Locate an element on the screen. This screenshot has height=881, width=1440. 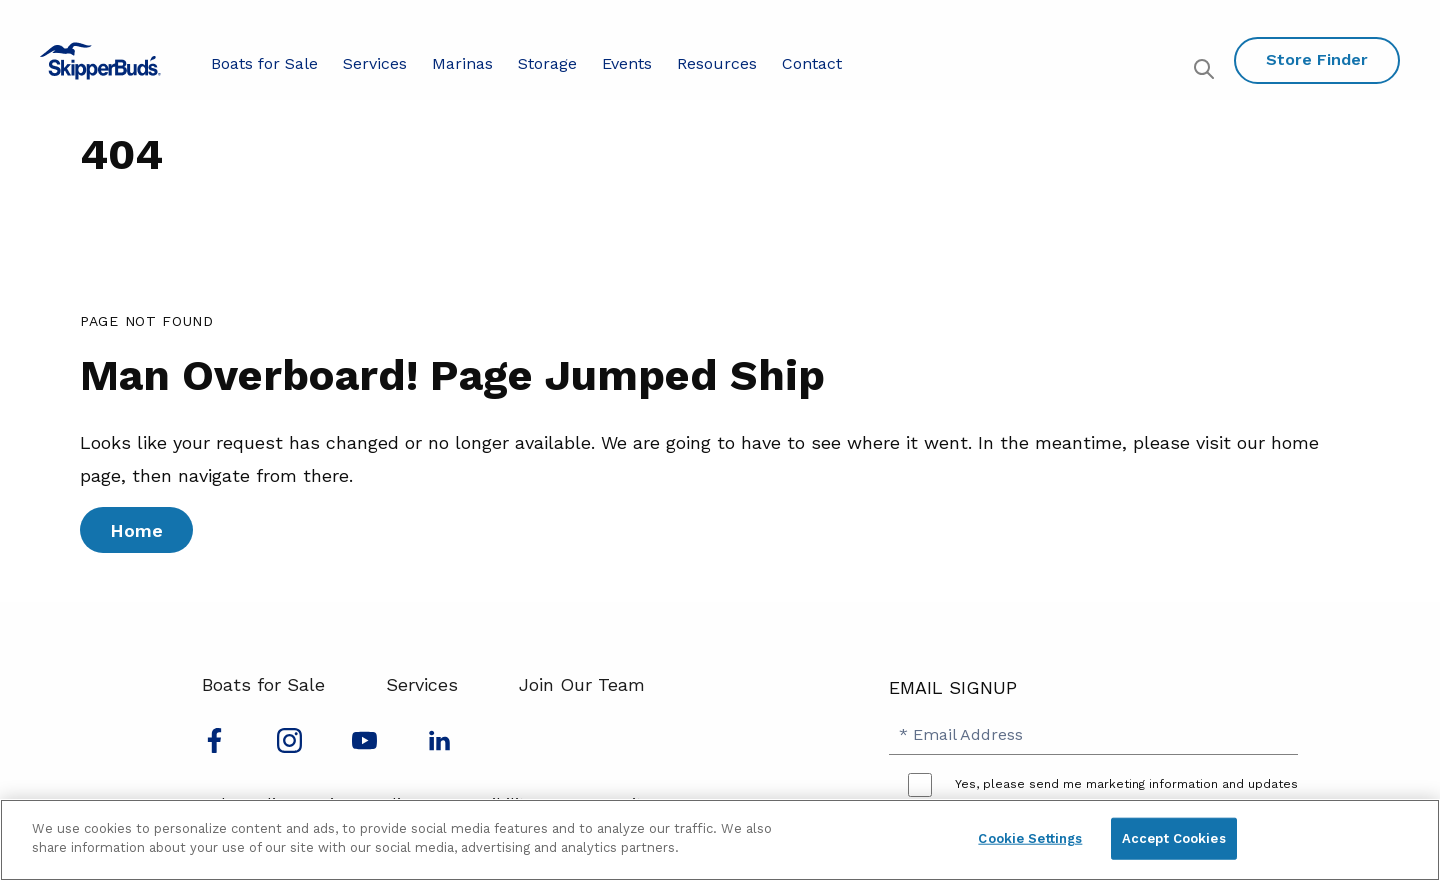
Join Our Team is located at coordinates (582, 684).